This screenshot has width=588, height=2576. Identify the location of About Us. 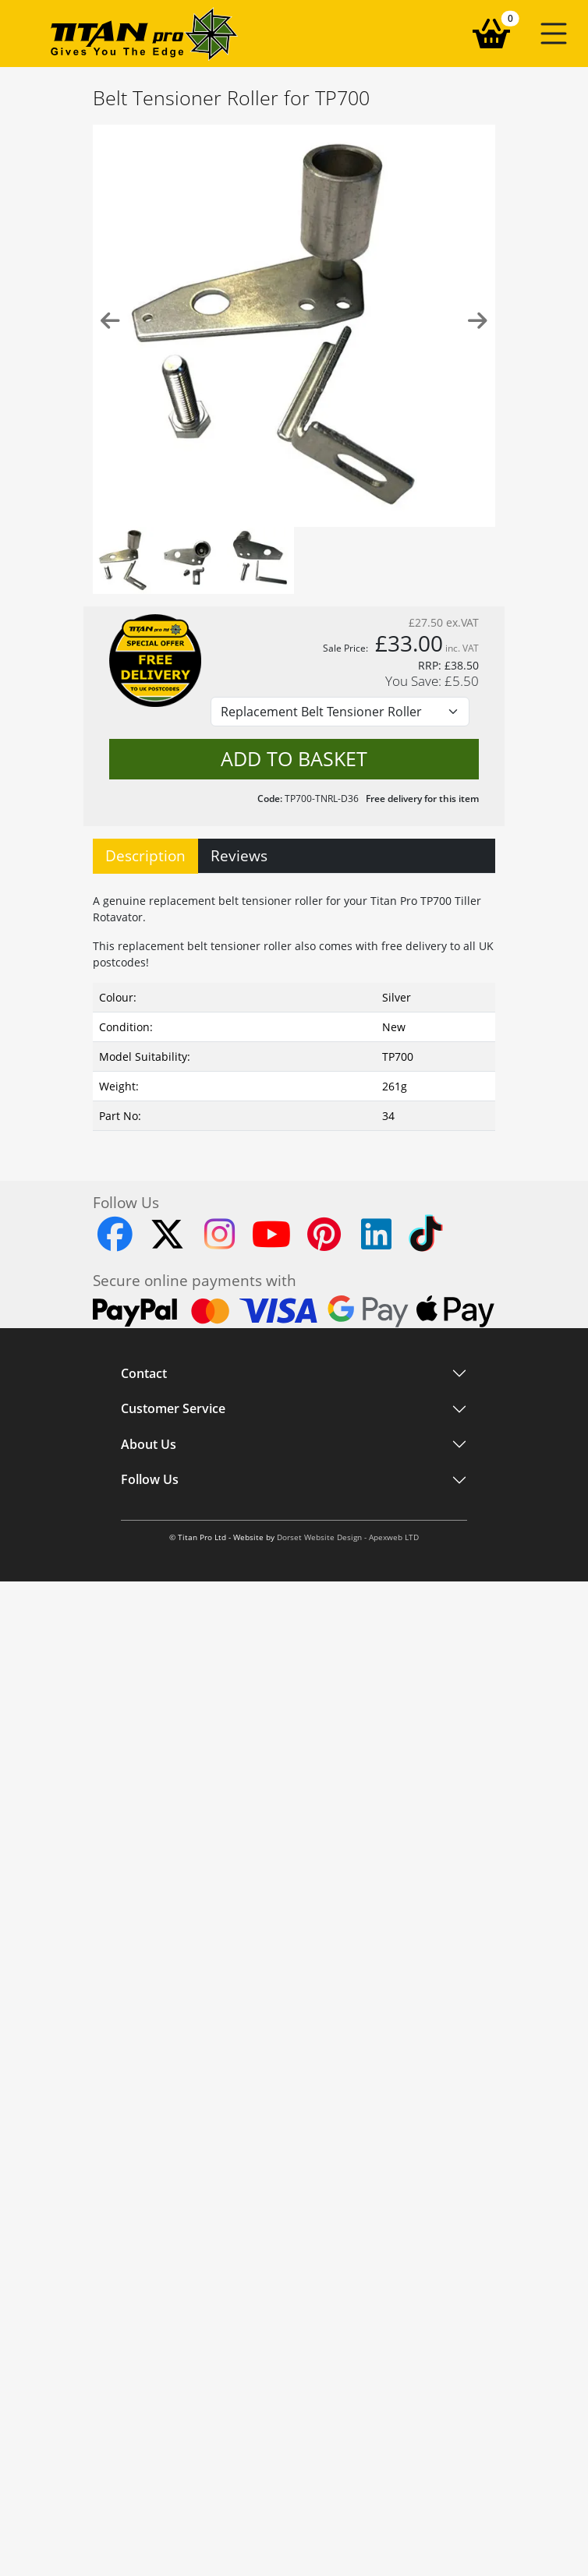
(148, 1736).